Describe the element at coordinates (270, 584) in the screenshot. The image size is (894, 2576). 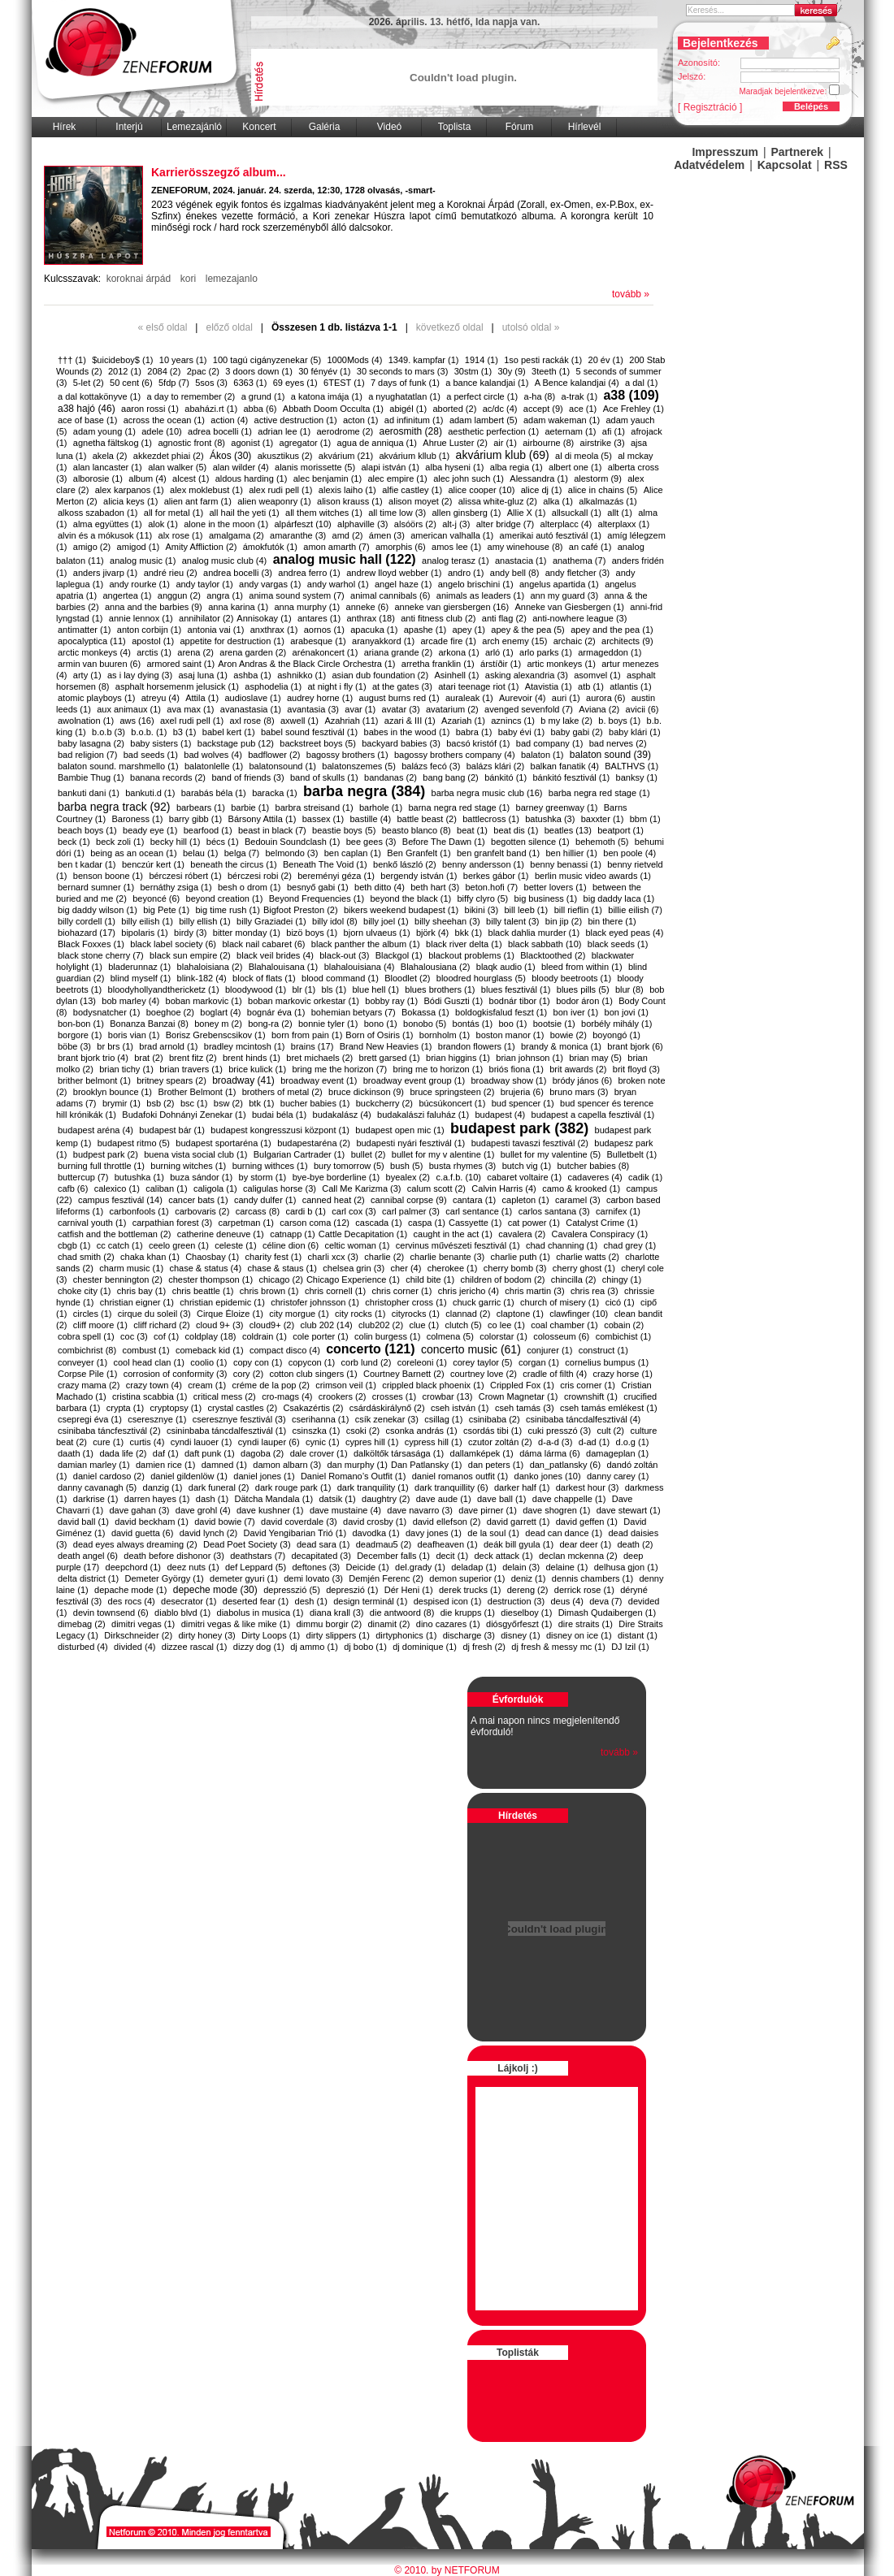
I see `andy vargas (1)` at that location.